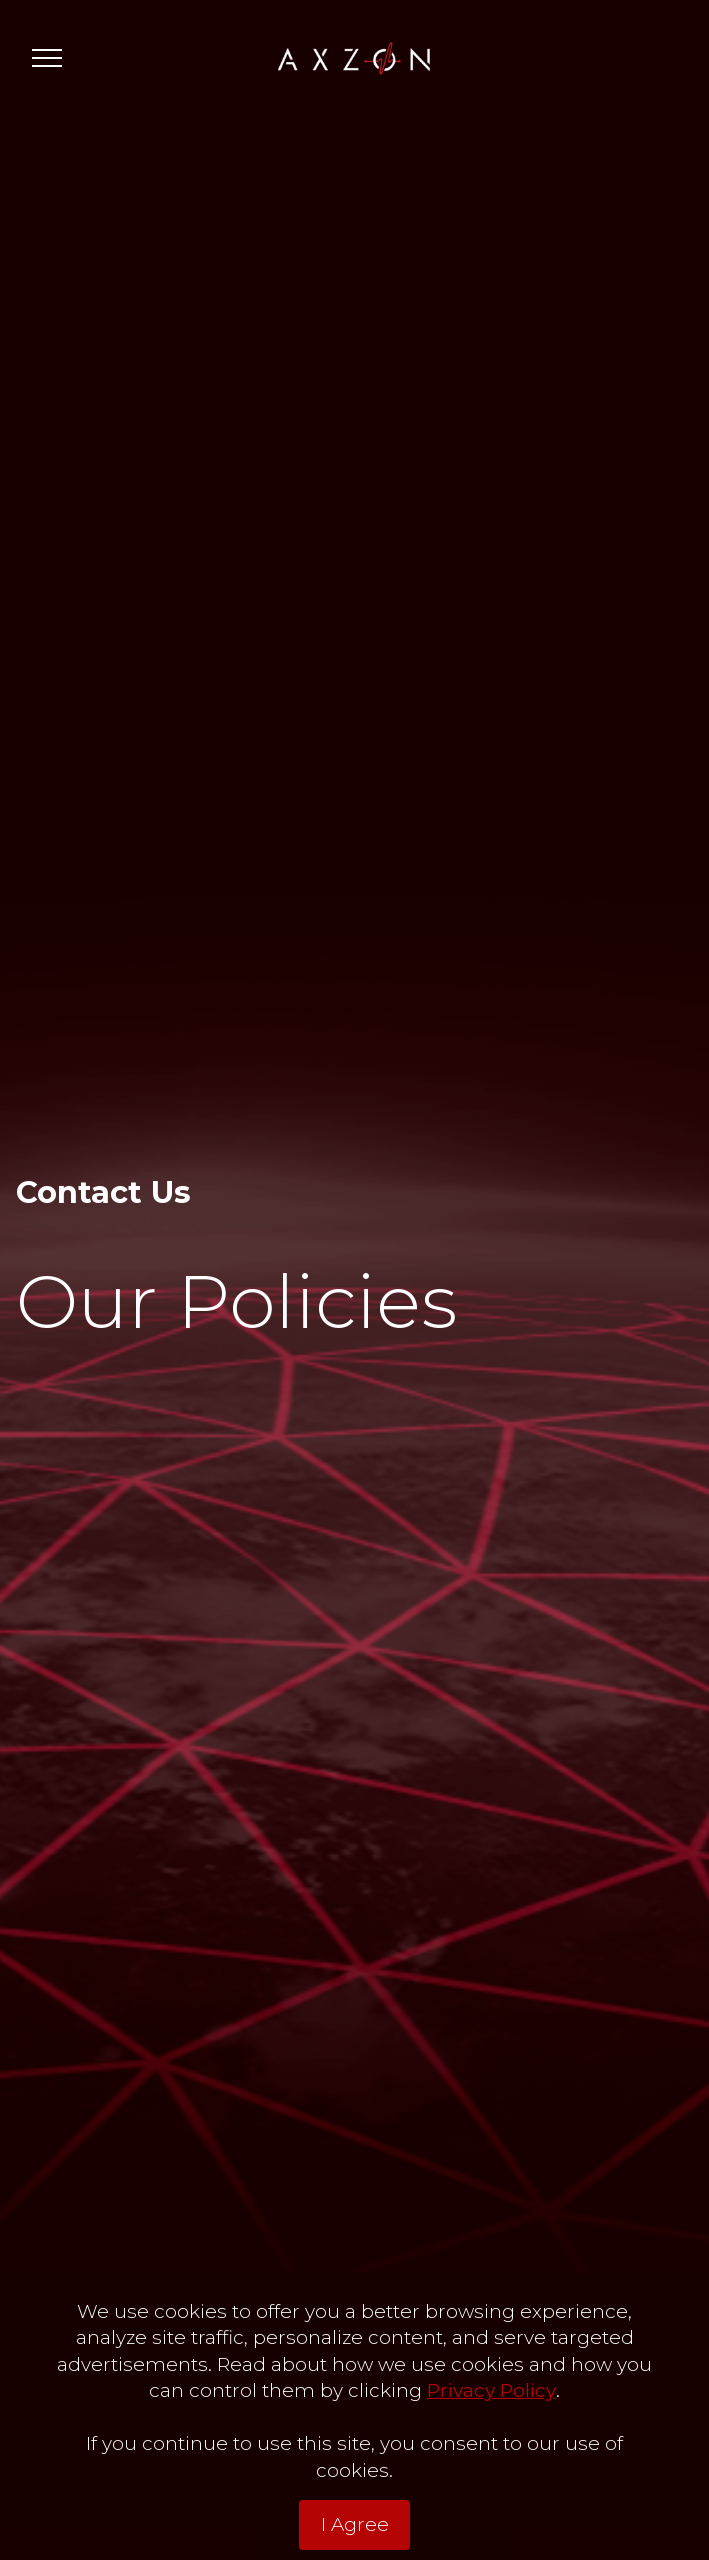 Image resolution: width=709 pixels, height=2560 pixels. Describe the element at coordinates (47, 58) in the screenshot. I see `[Toggle navigation]` at that location.